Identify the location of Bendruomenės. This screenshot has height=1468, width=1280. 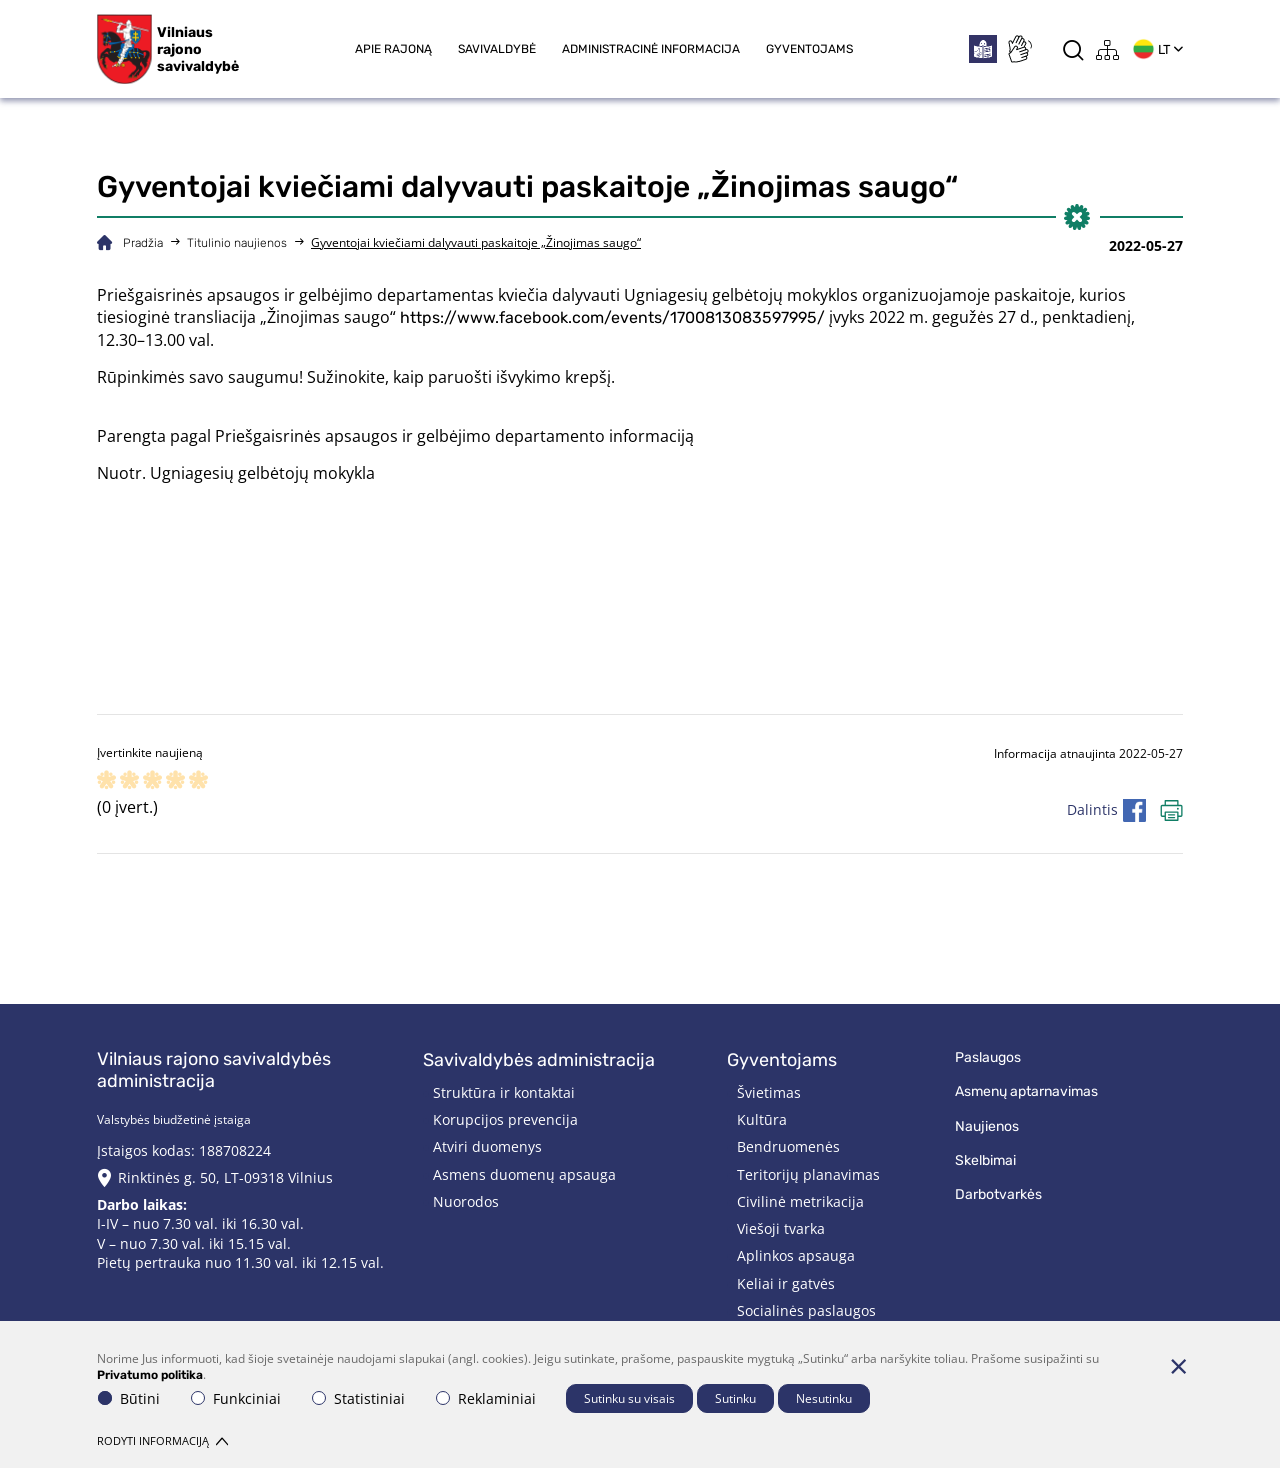
(788, 1146).